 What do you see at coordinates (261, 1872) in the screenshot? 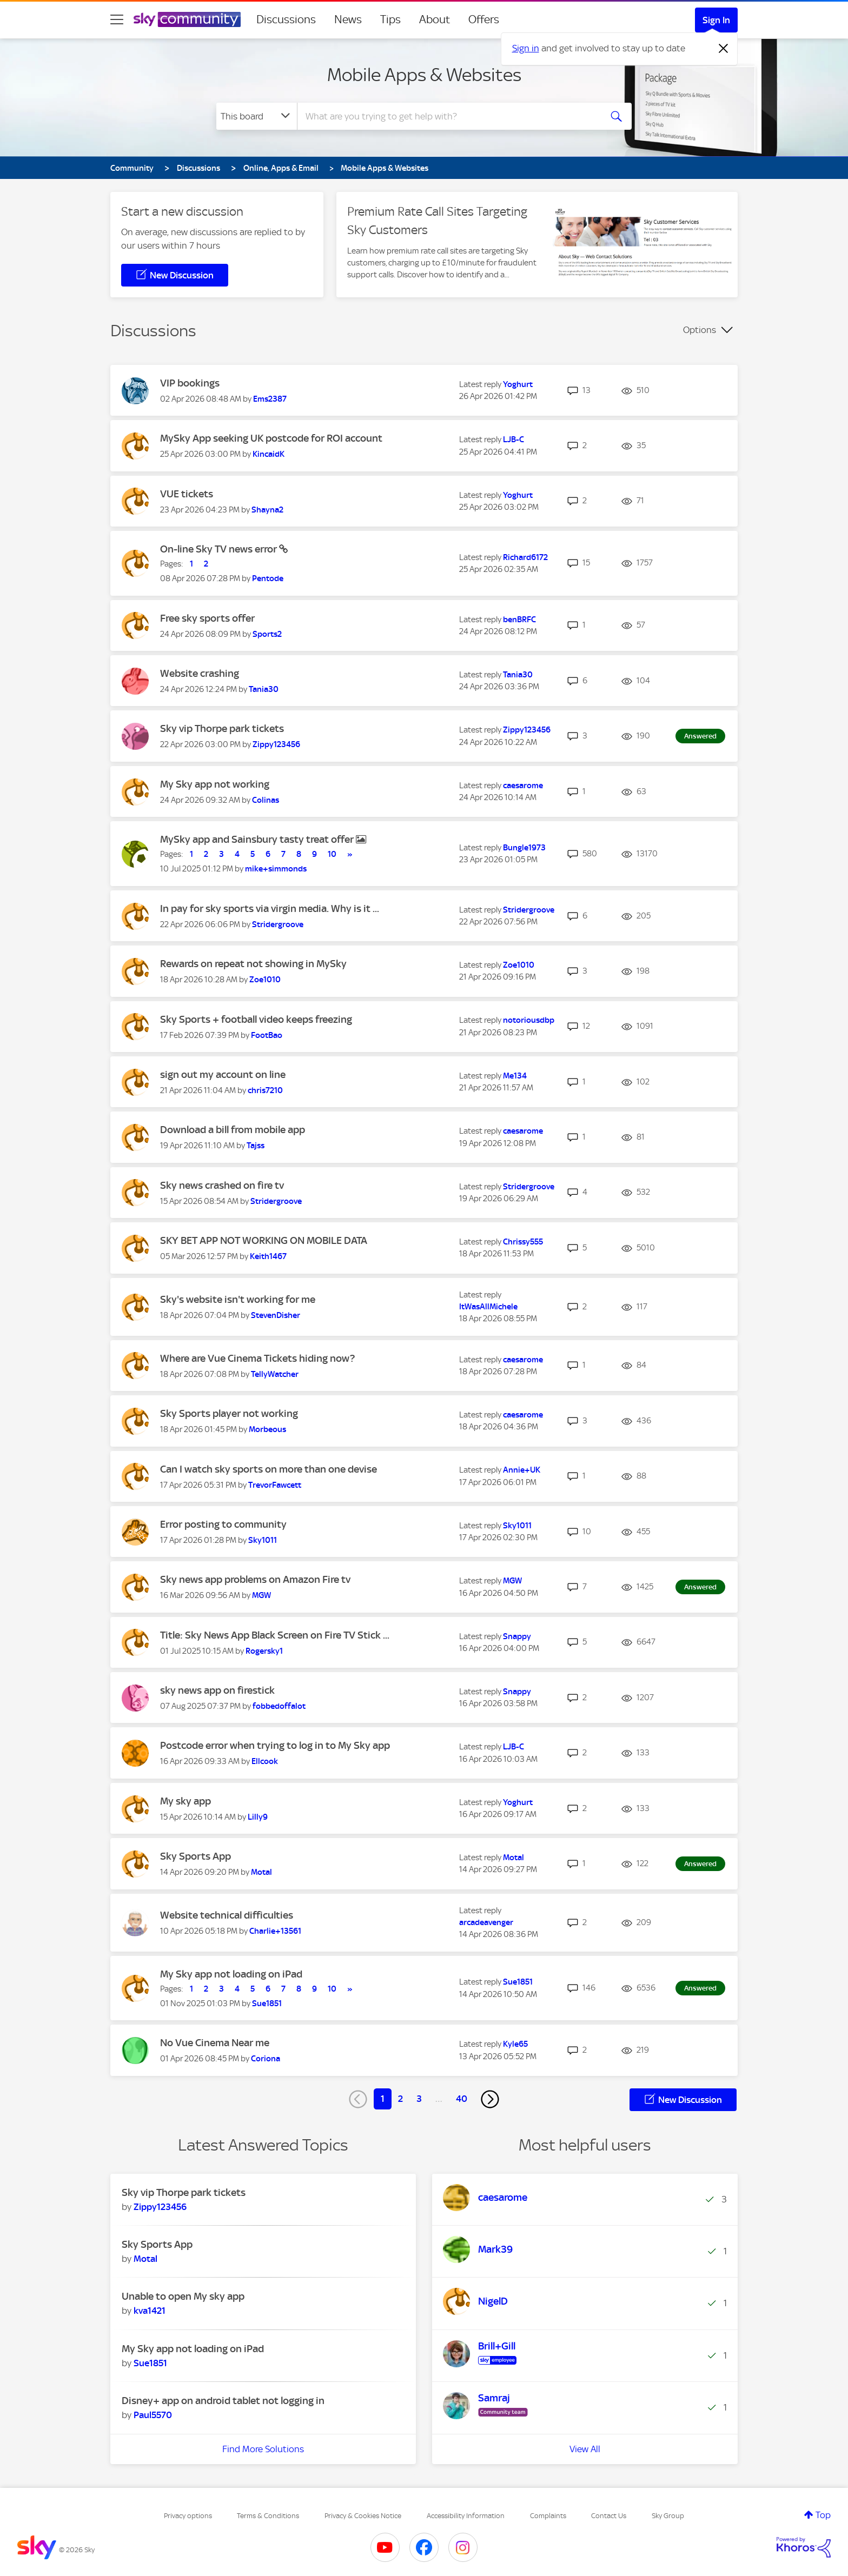
I see `[View Profile of Motal]` at bounding box center [261, 1872].